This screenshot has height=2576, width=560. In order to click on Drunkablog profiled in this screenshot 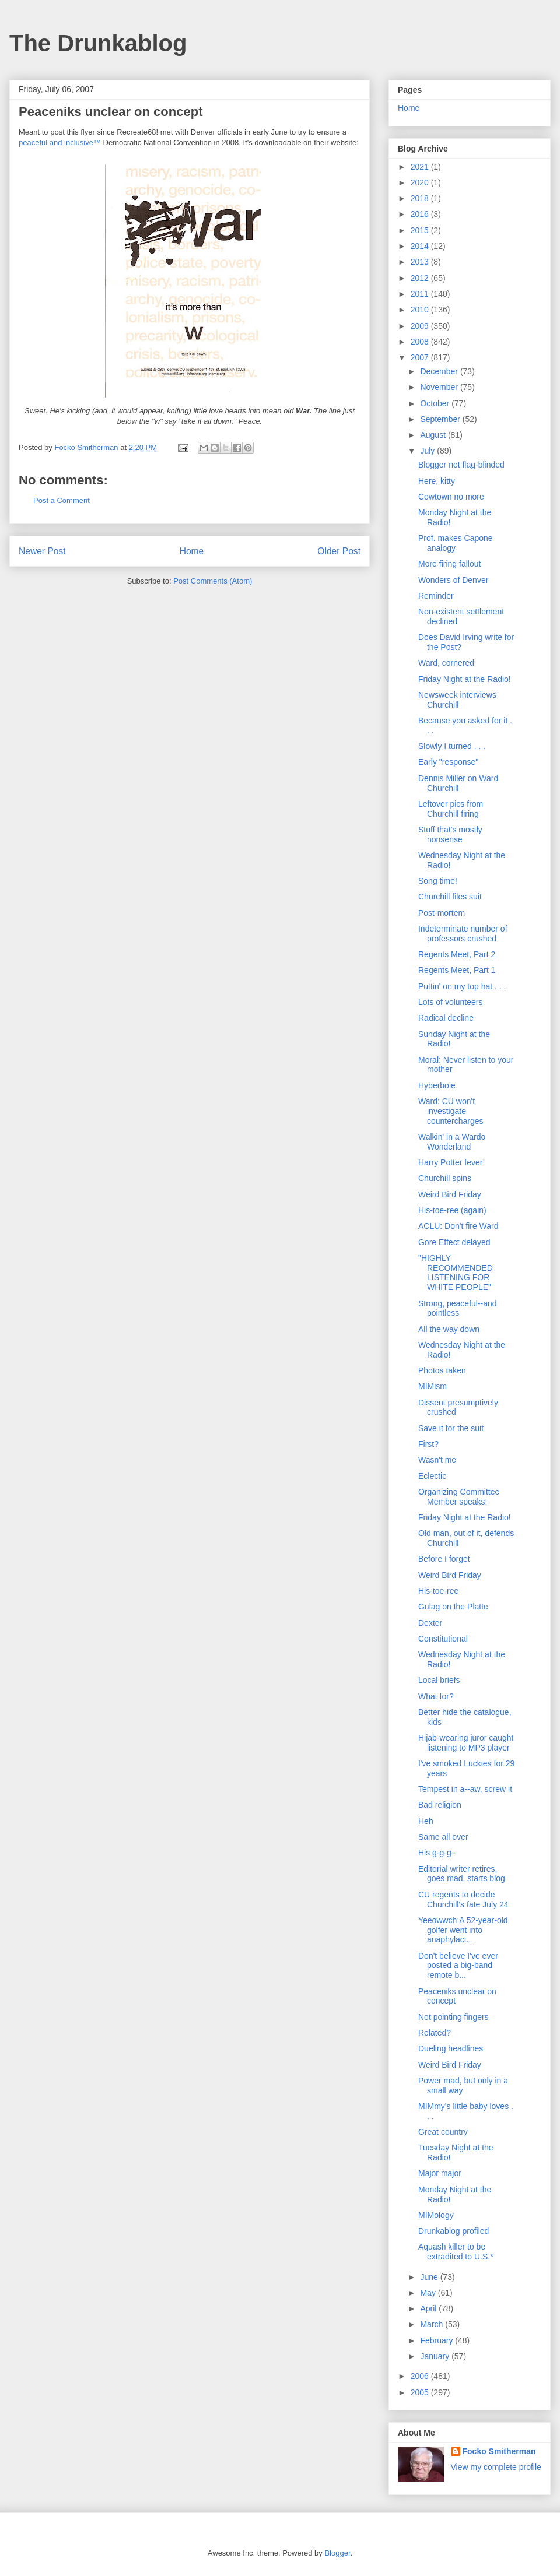, I will do `click(453, 2231)`.